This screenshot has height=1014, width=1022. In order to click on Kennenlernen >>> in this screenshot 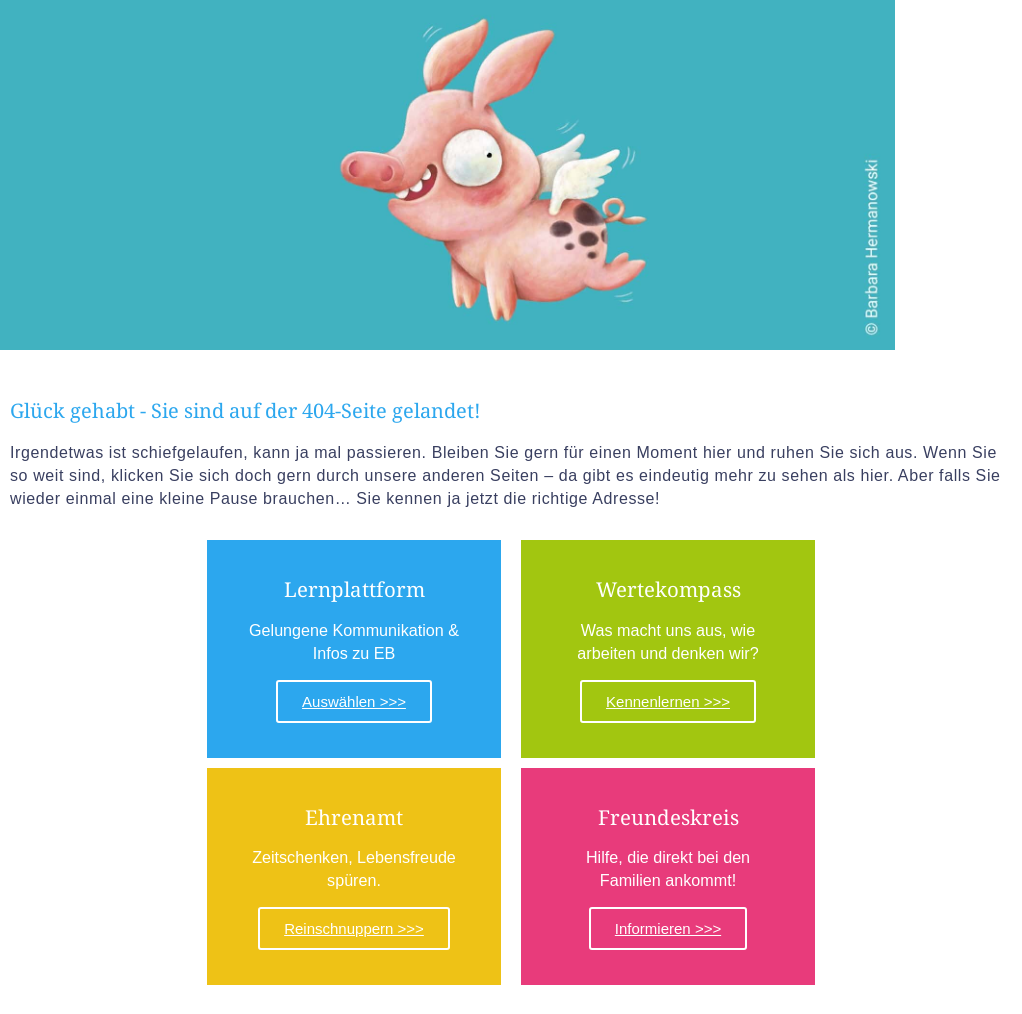, I will do `click(668, 700)`.